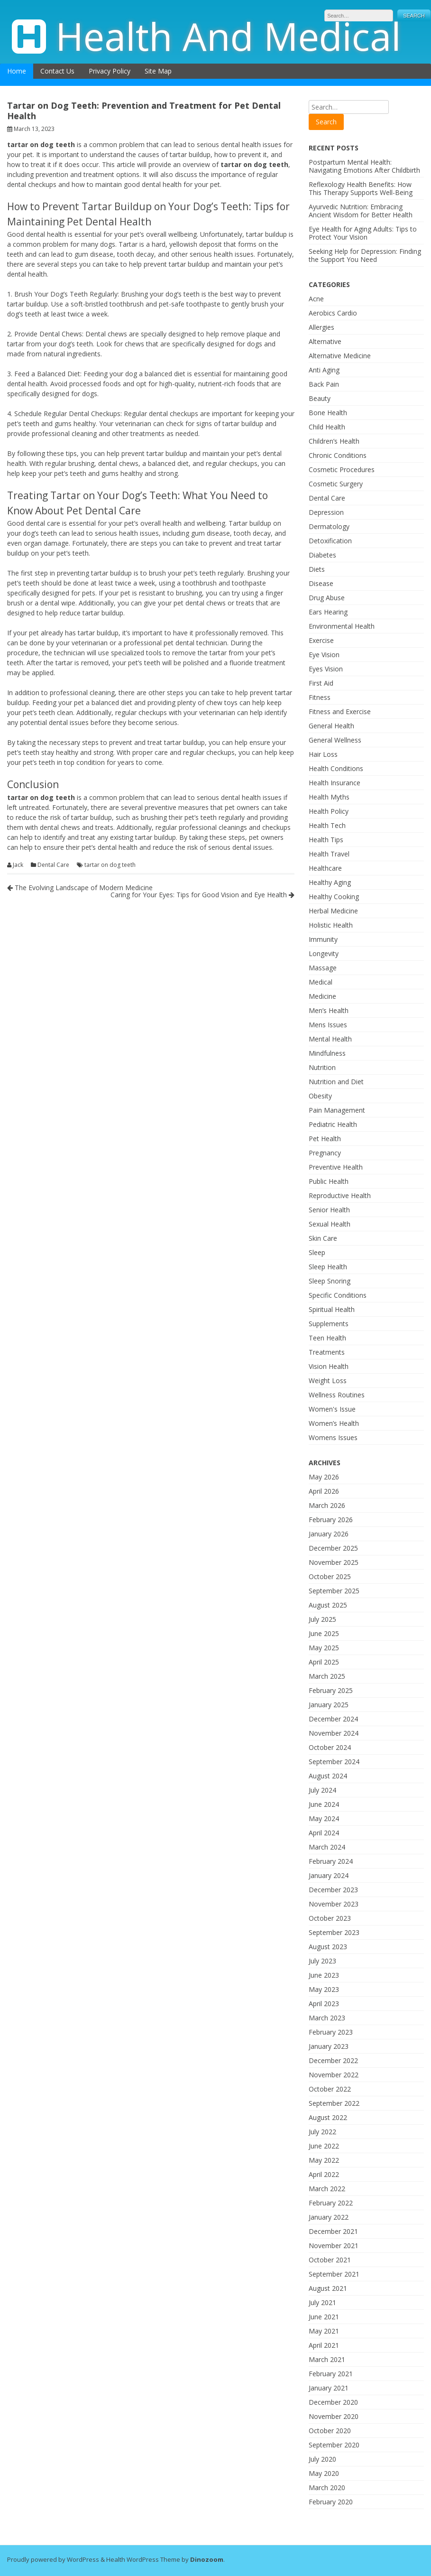 This screenshot has width=431, height=2576. Describe the element at coordinates (324, 1975) in the screenshot. I see `June 2023` at that location.